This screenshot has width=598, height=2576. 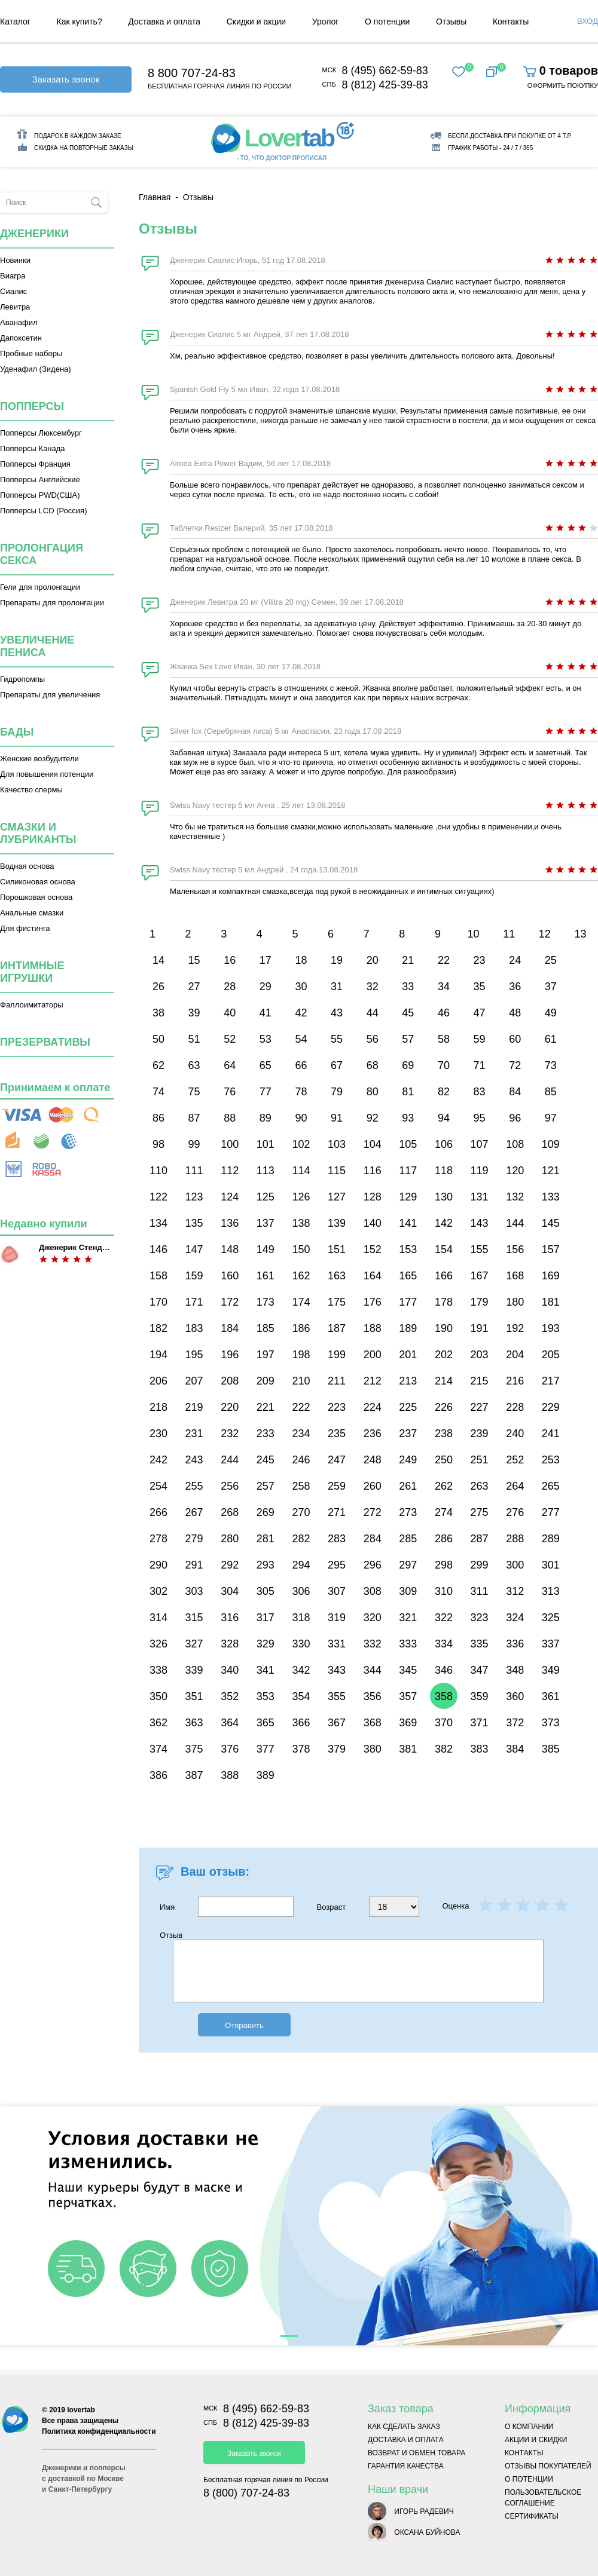 What do you see at coordinates (444, 1065) in the screenshot?
I see `70` at bounding box center [444, 1065].